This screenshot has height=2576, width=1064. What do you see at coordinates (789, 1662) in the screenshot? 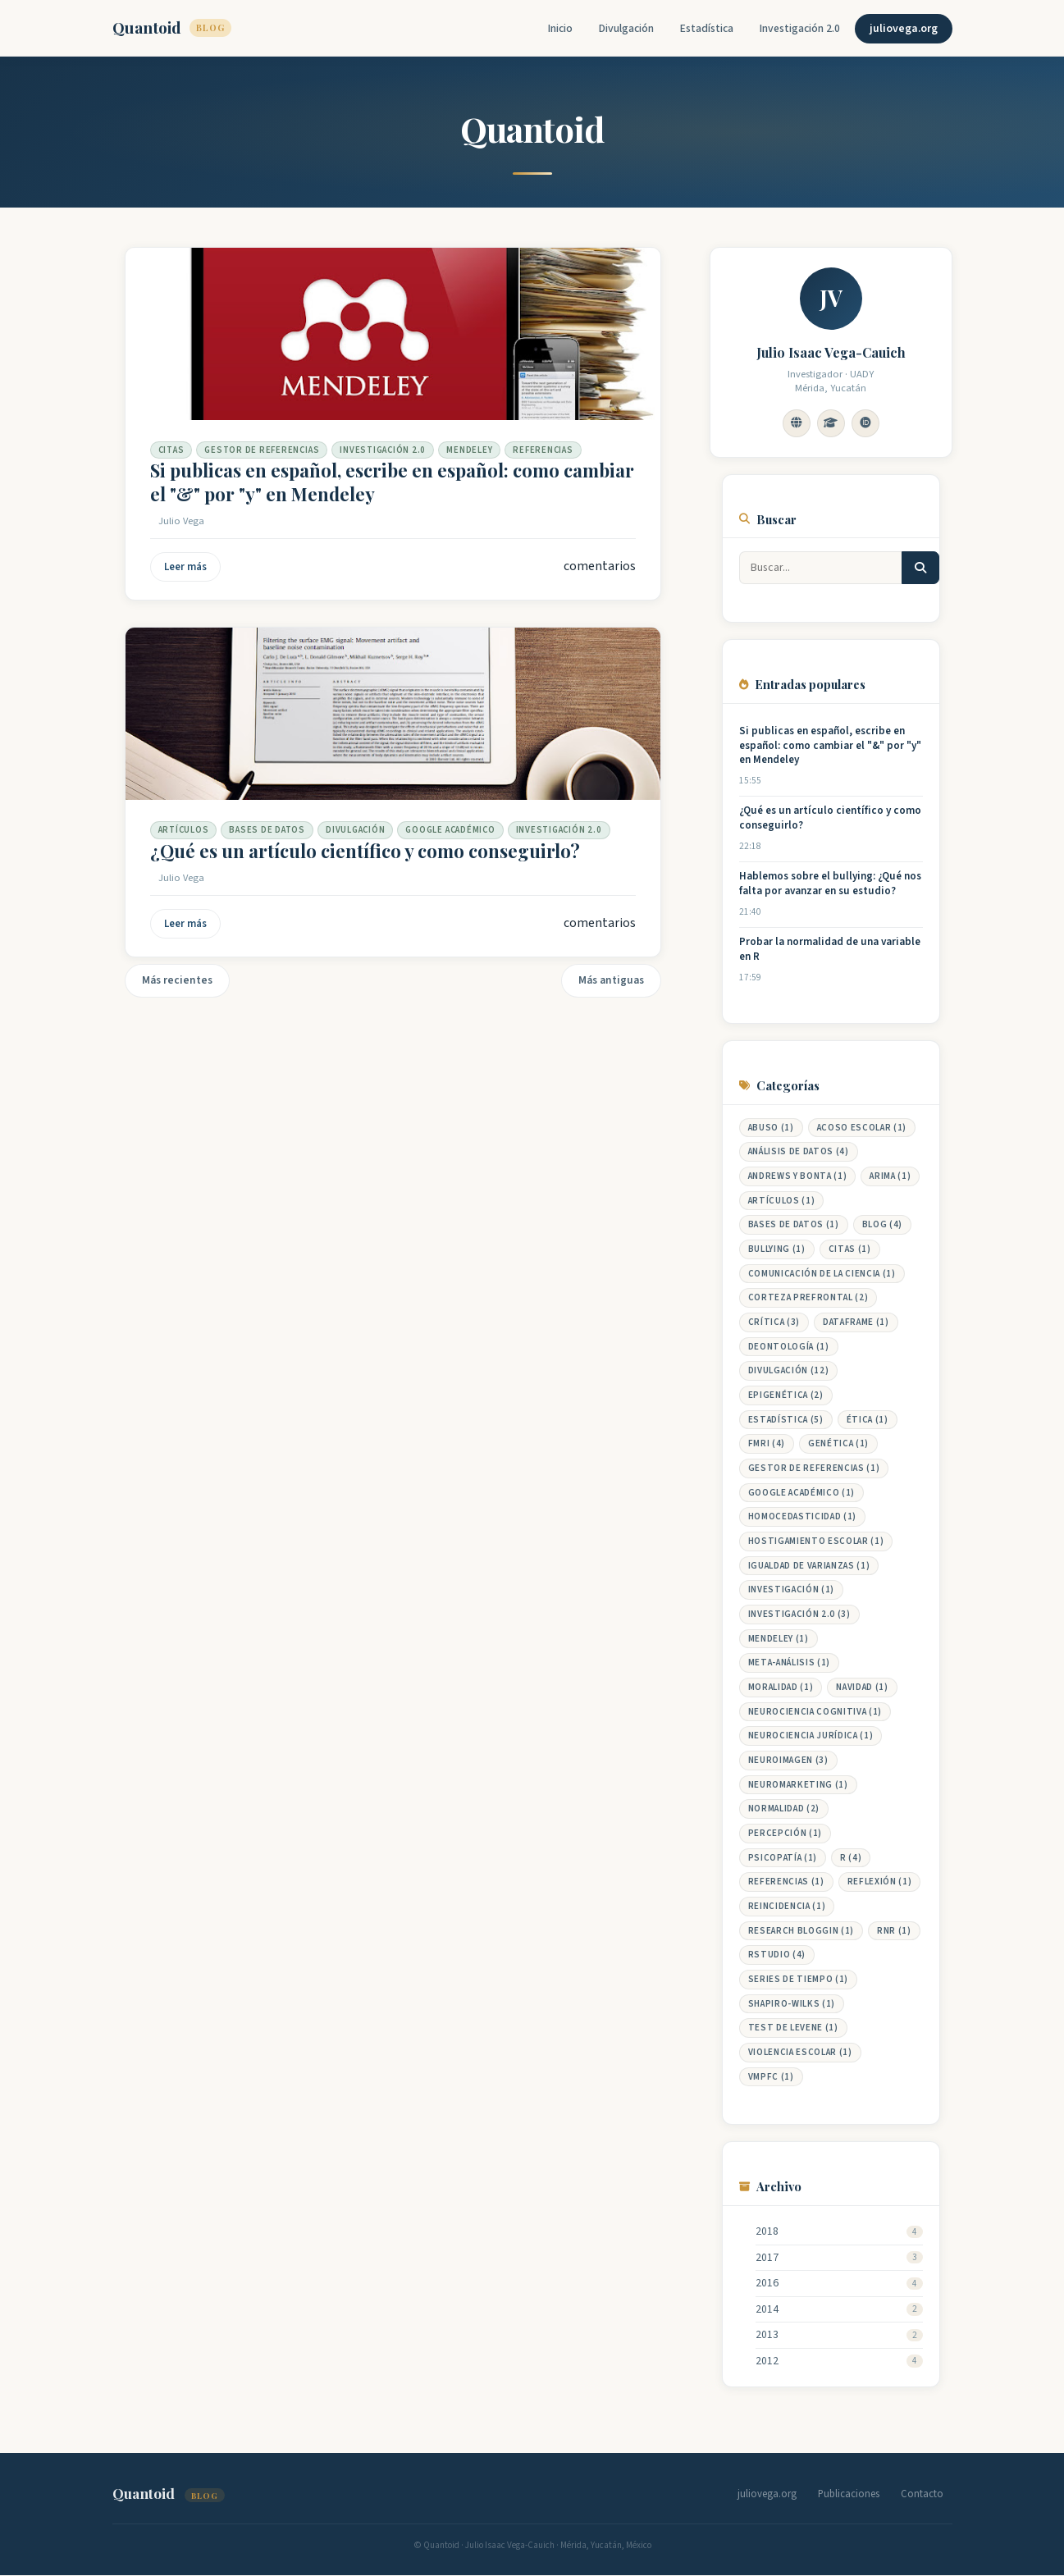
I see `meta-análisis (1)` at bounding box center [789, 1662].